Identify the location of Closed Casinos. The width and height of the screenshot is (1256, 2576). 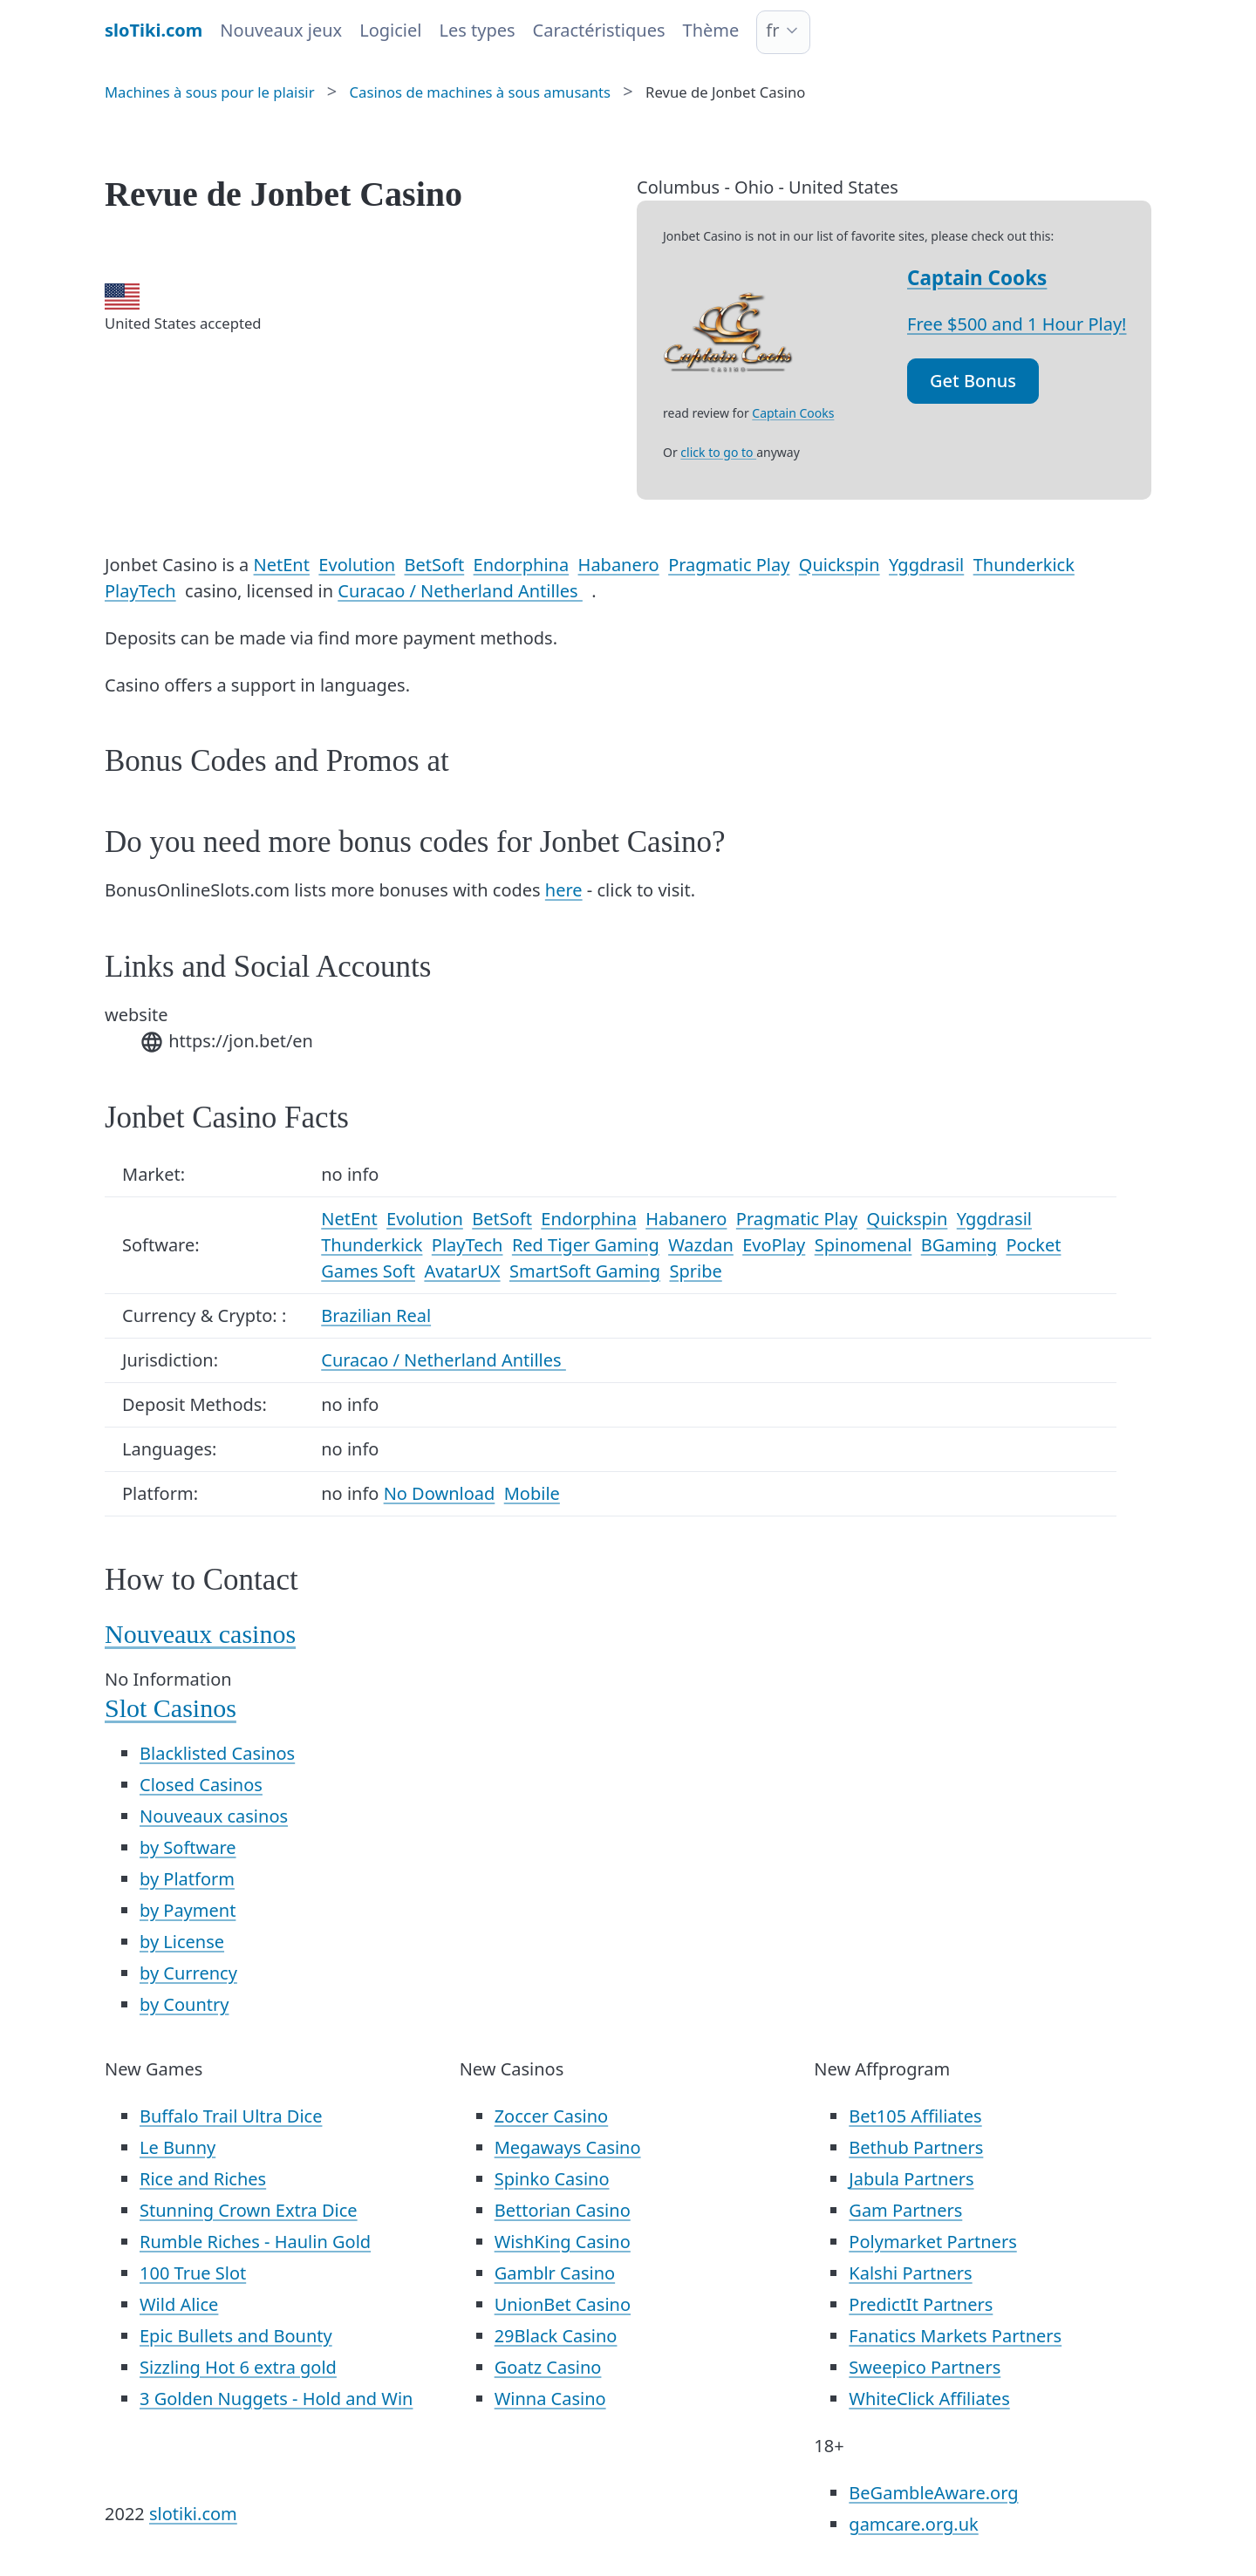
(201, 1784).